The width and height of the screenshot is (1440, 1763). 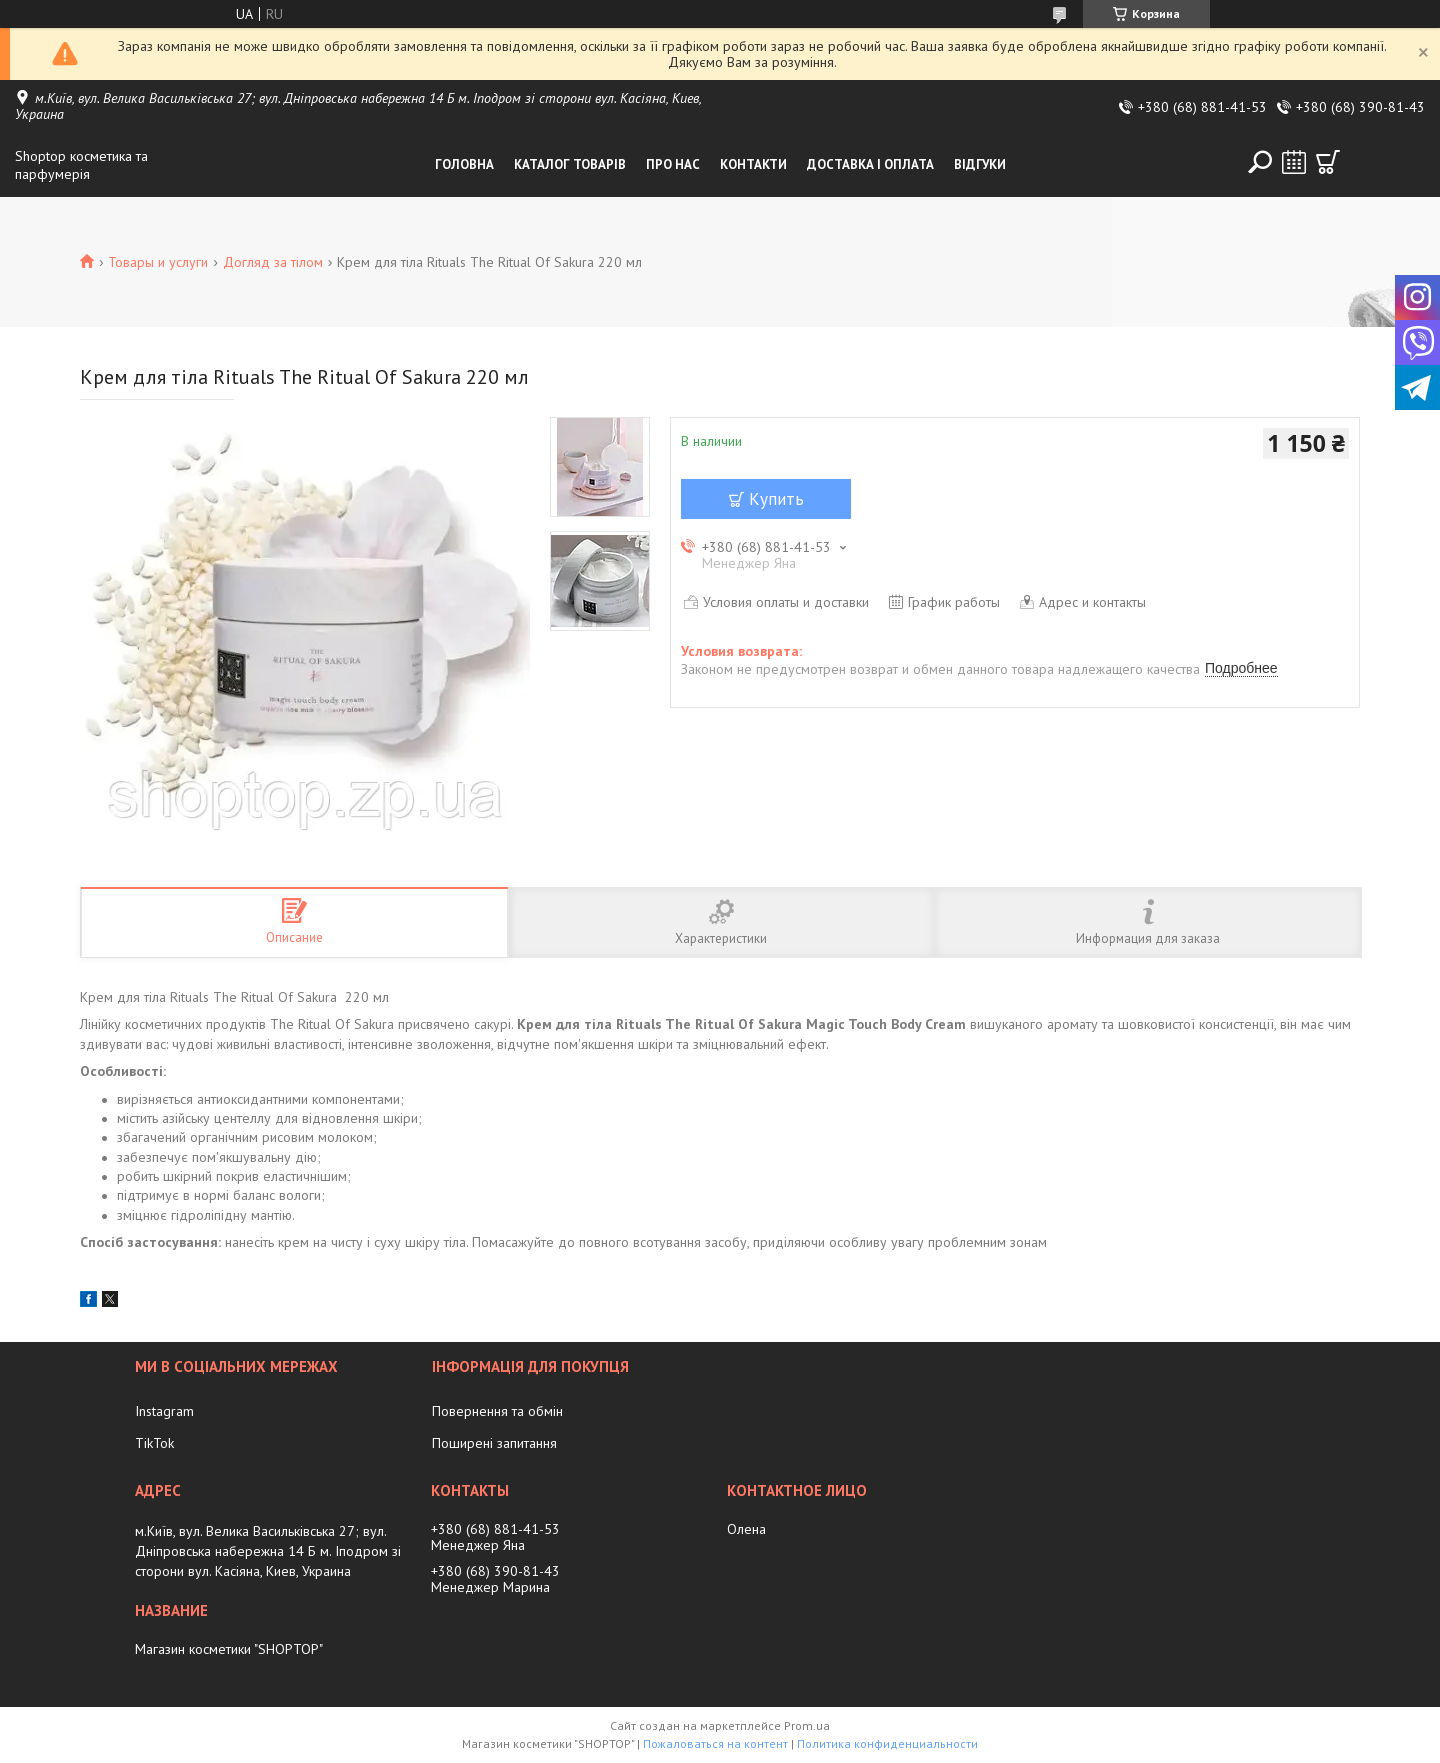 I want to click on Поширені запитання, so click(x=494, y=1443).